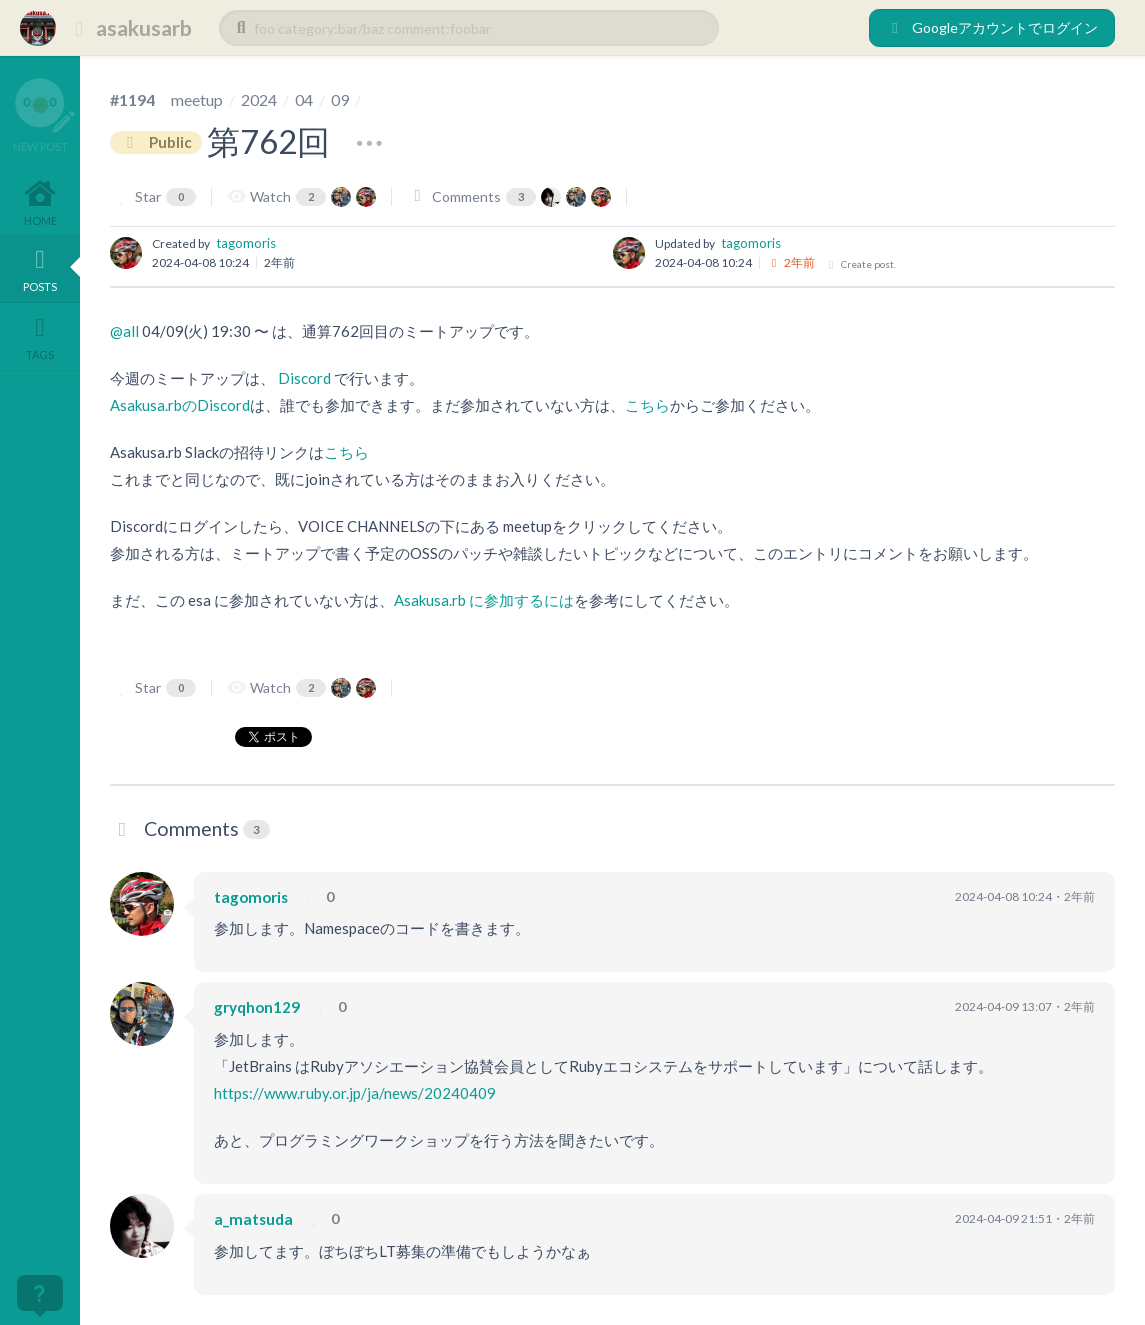  Describe the element at coordinates (304, 99) in the screenshot. I see `04` at that location.